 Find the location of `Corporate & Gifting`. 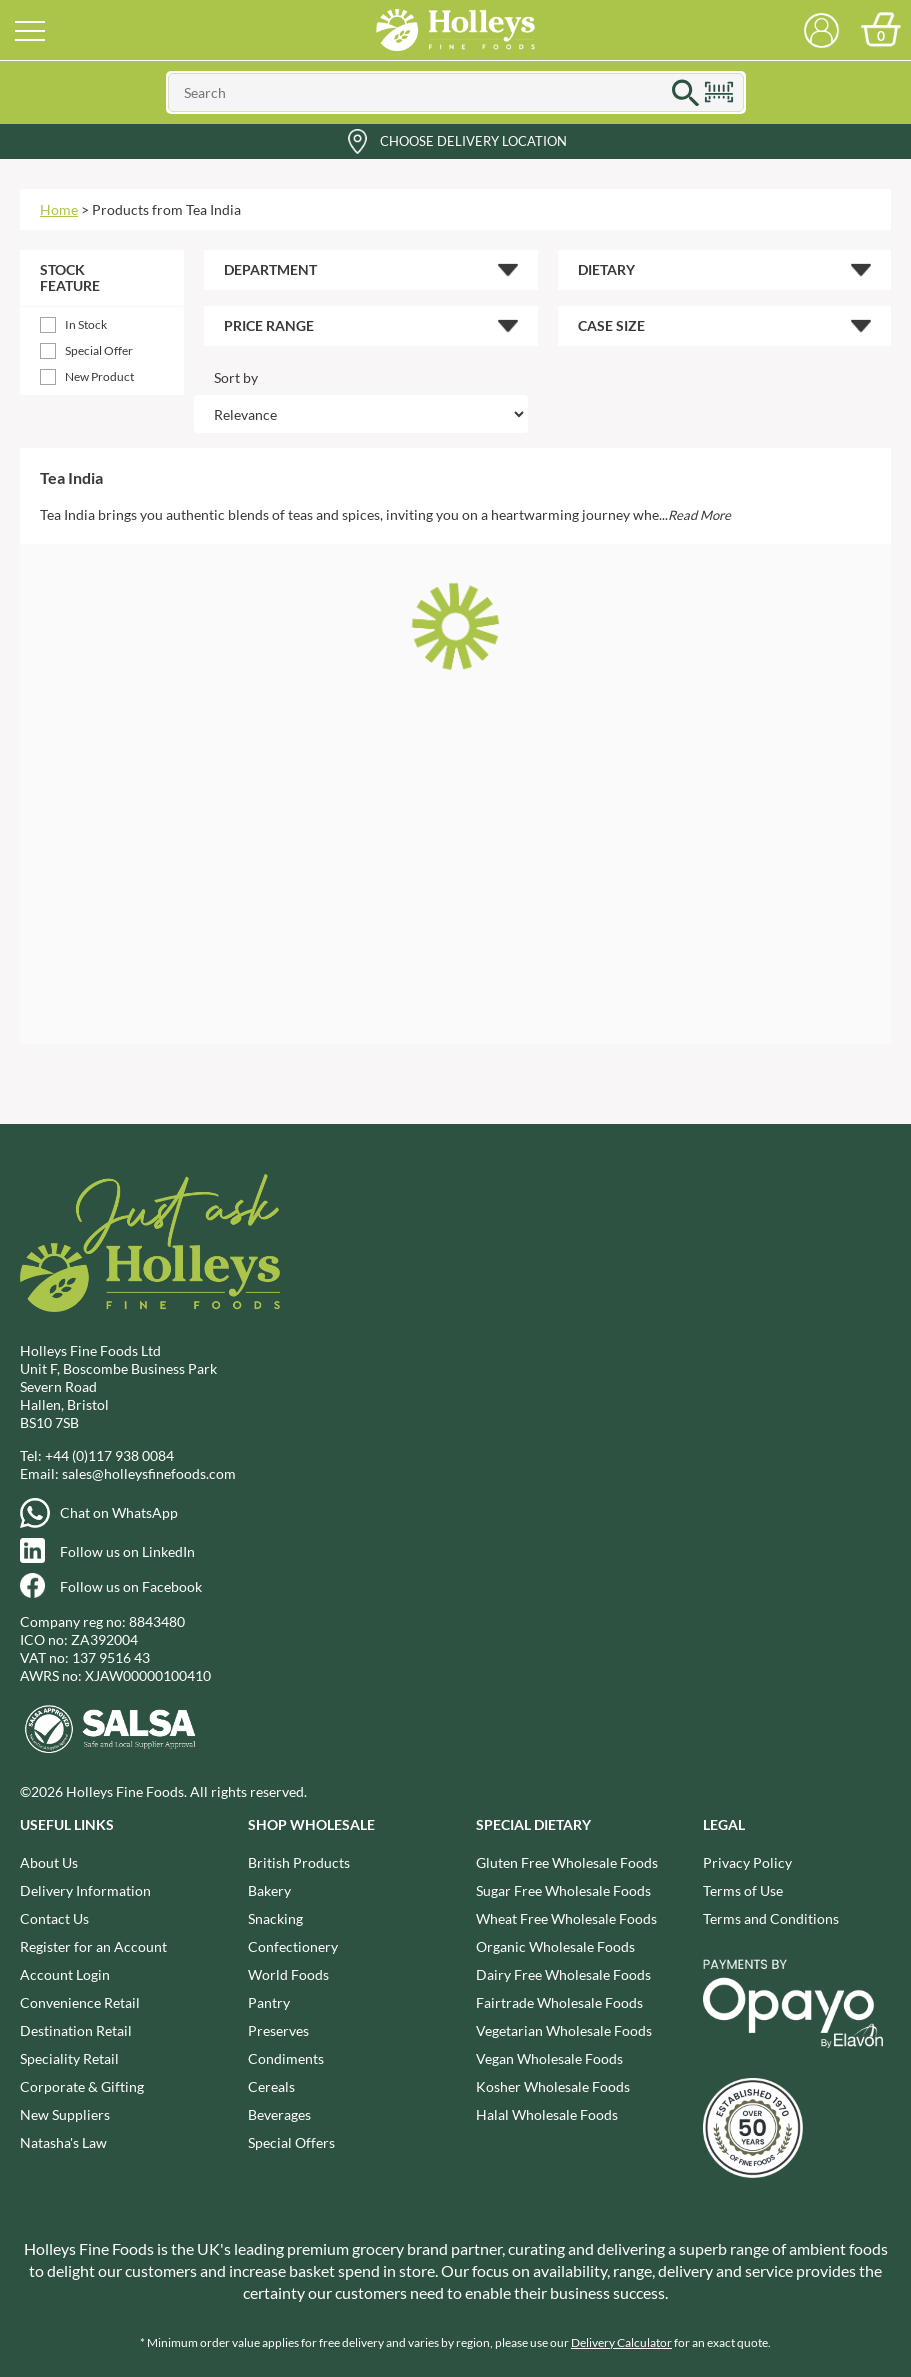

Corporate & Gifting is located at coordinates (82, 2086).